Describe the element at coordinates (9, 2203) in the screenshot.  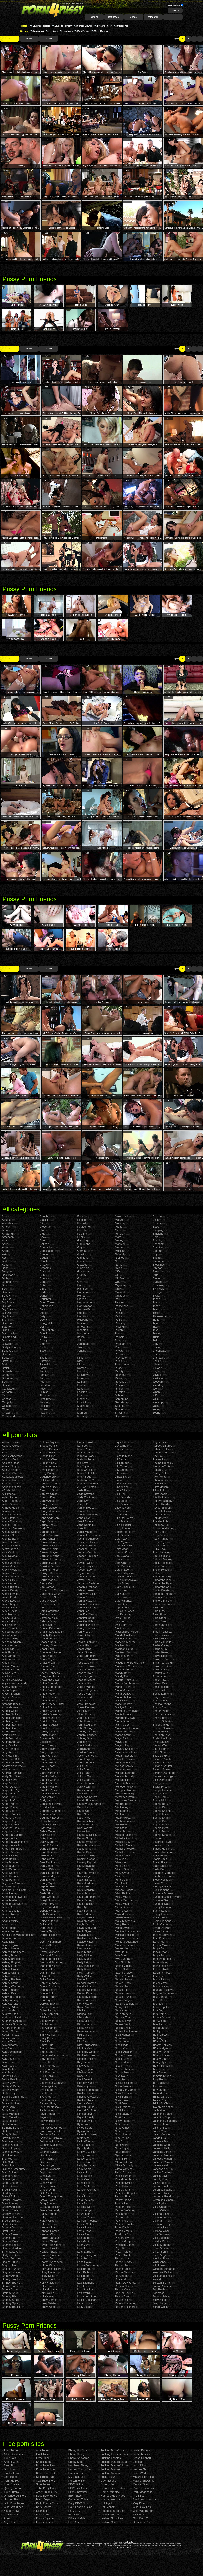
I see `Brandi Love` at that location.